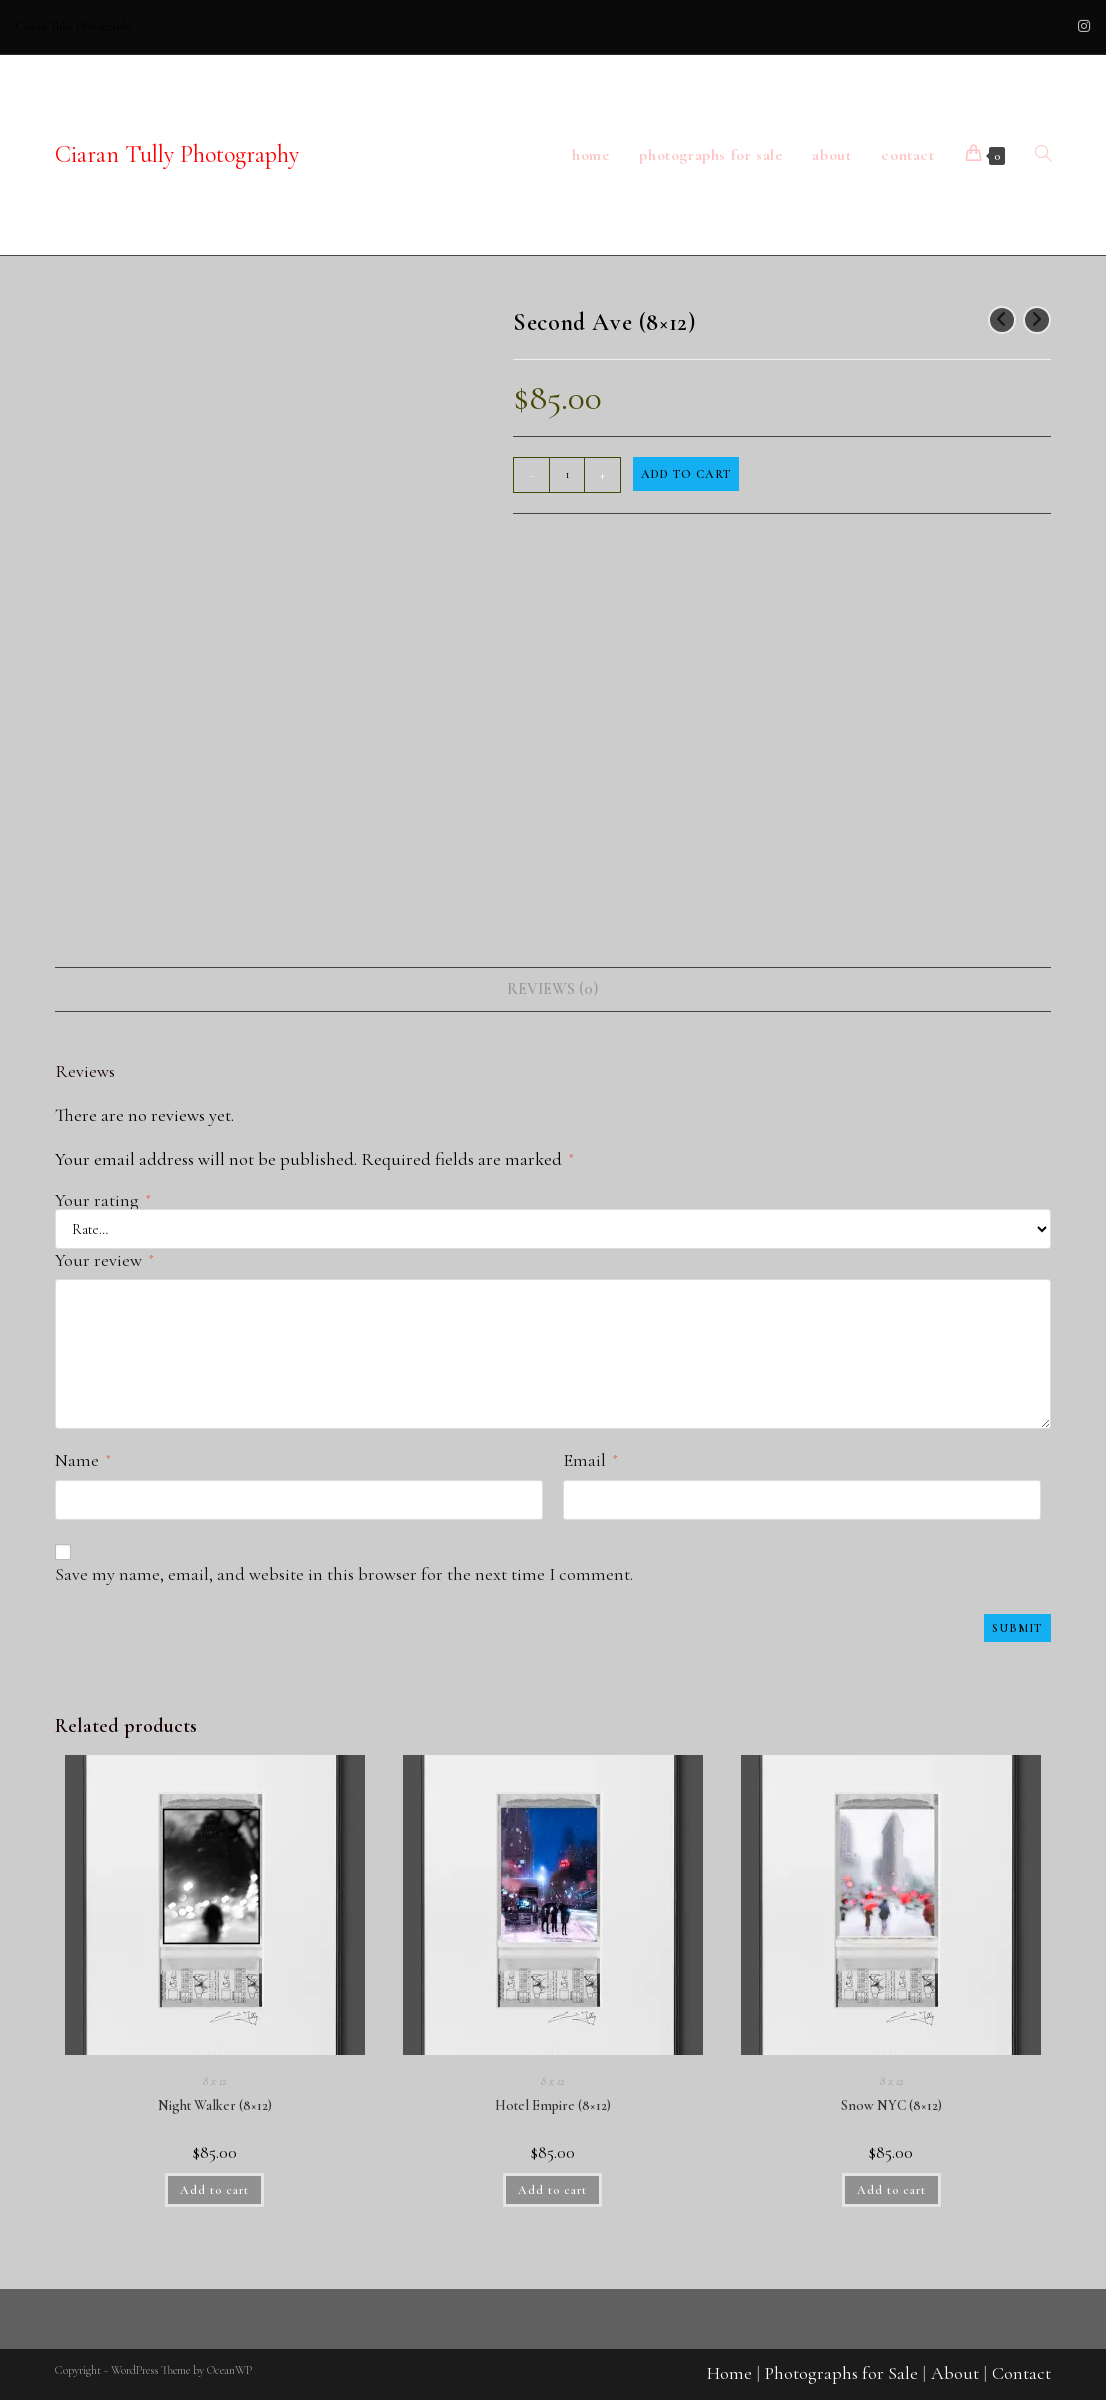  What do you see at coordinates (552, 989) in the screenshot?
I see `Reviews (0) [tab]` at bounding box center [552, 989].